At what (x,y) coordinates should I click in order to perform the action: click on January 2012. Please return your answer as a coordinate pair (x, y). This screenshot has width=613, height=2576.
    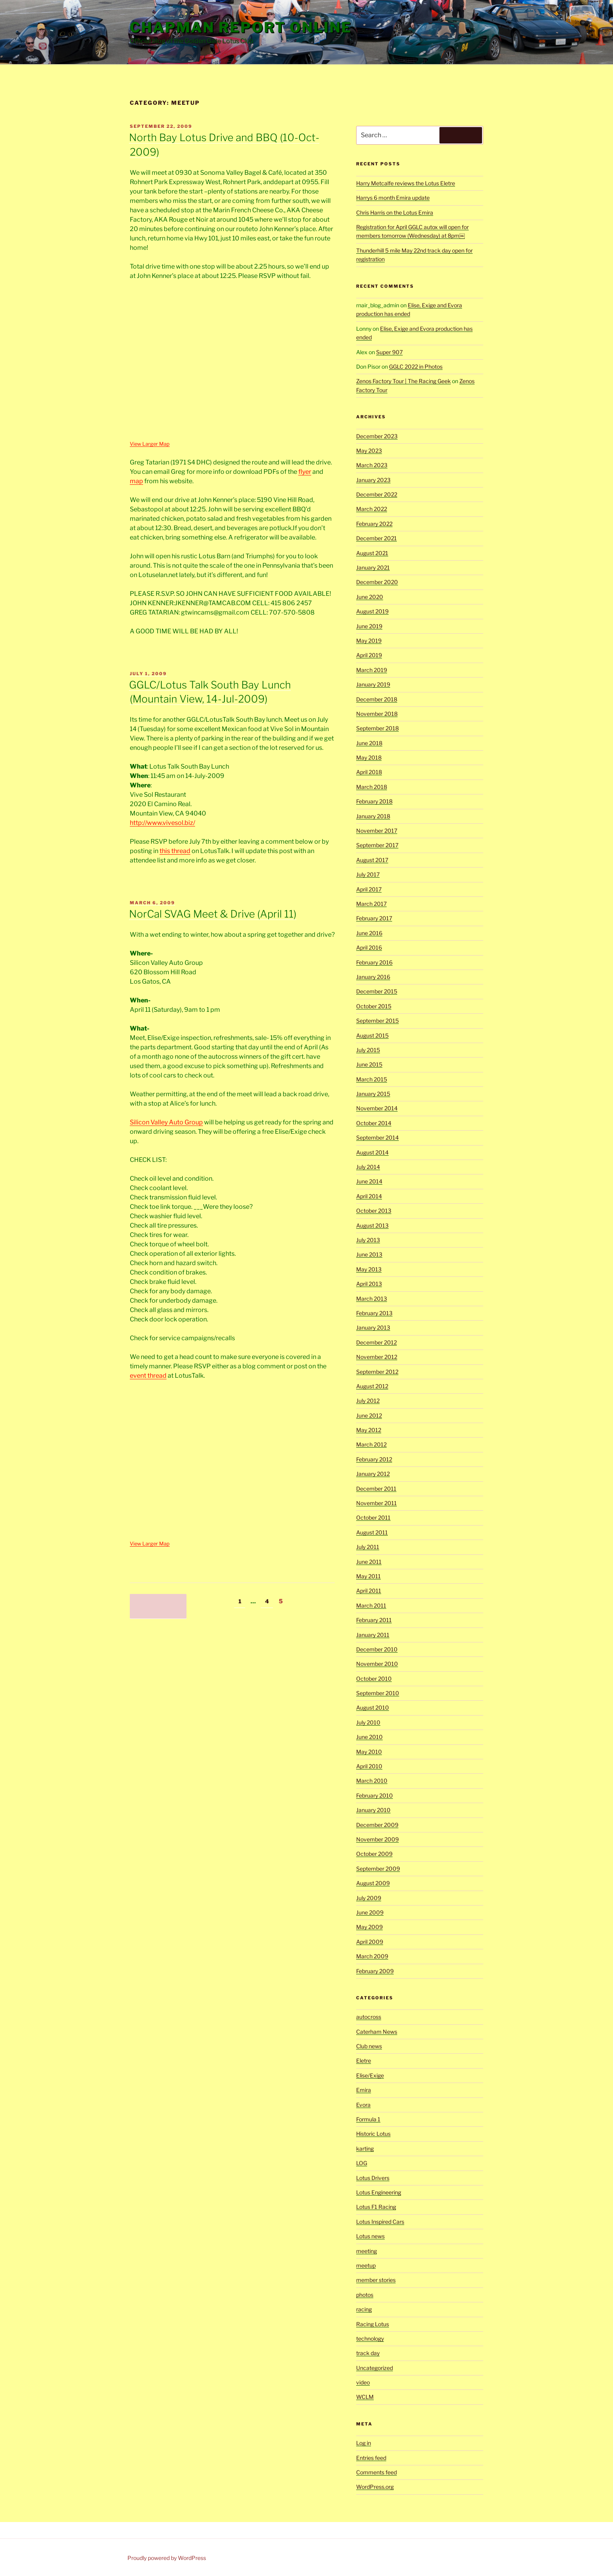
    Looking at the image, I should click on (373, 1473).